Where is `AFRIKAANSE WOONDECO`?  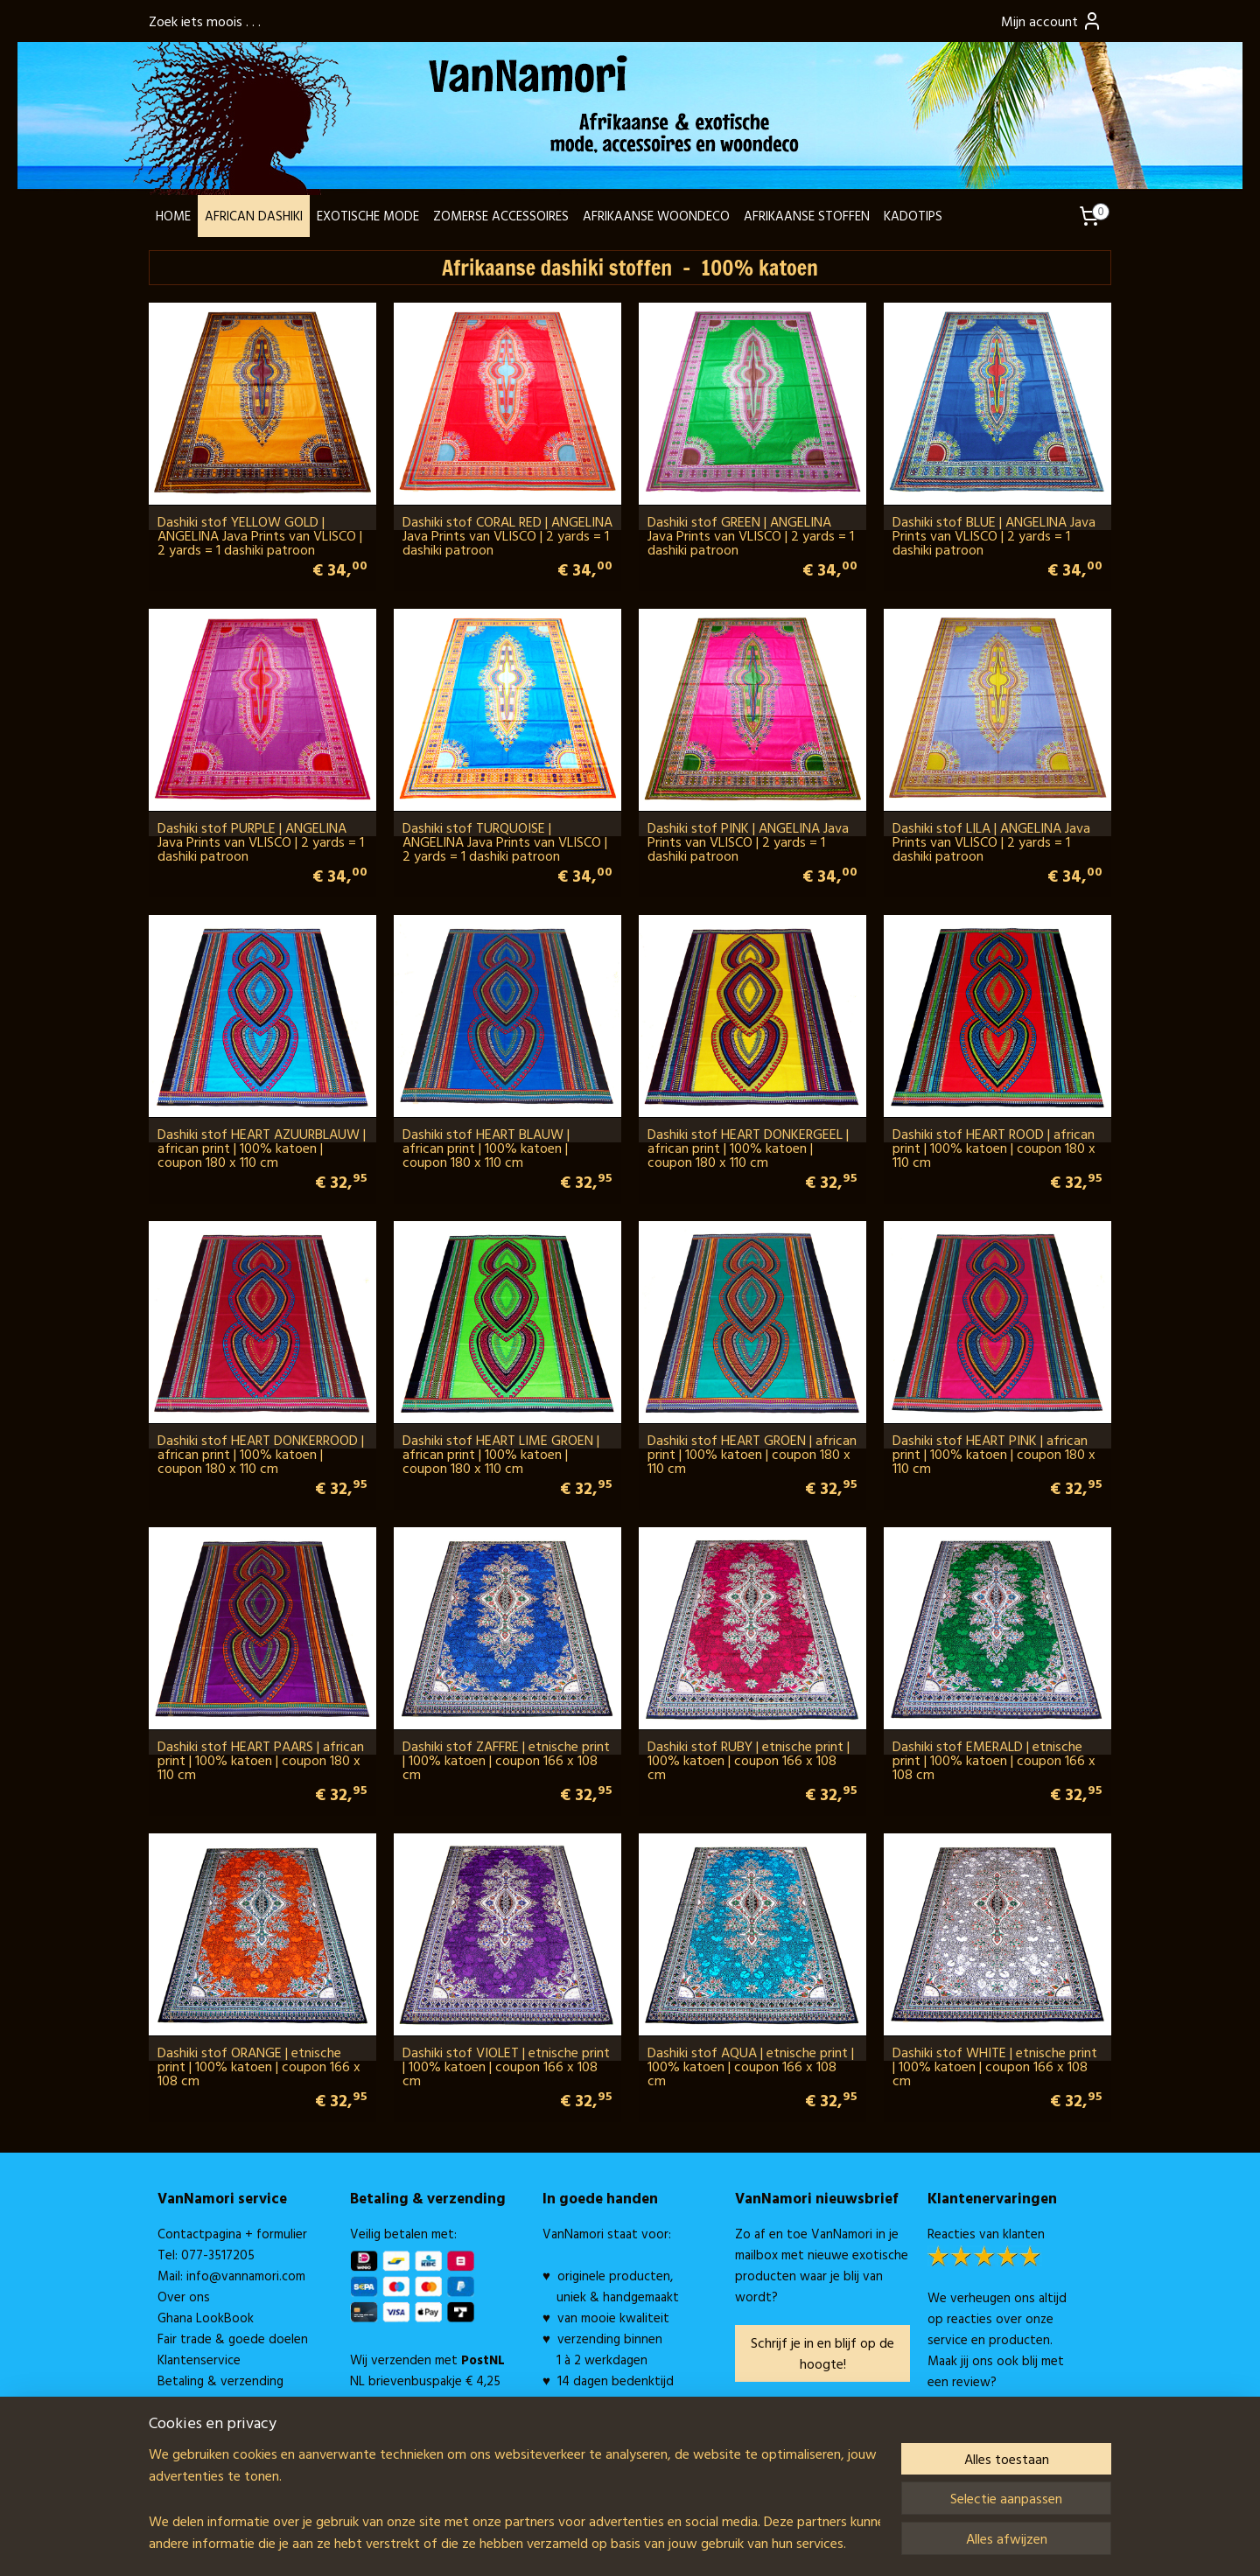 AFRIKAANSE WOONDECO is located at coordinates (656, 216).